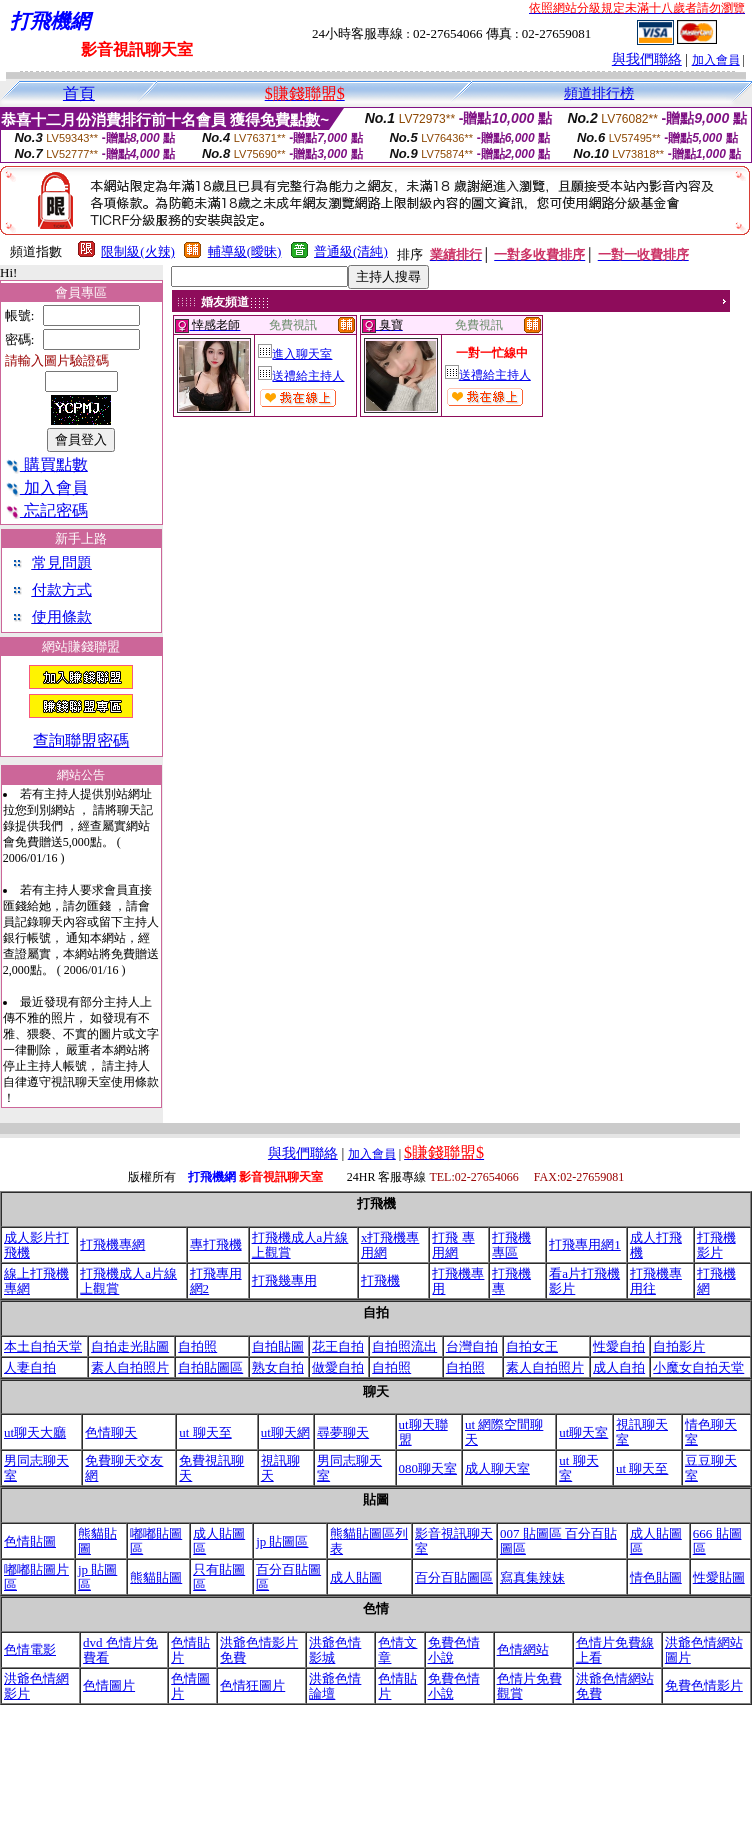 This screenshot has height=1829, width=752. Describe the element at coordinates (81, 740) in the screenshot. I see `查詢聯盟密碼` at that location.